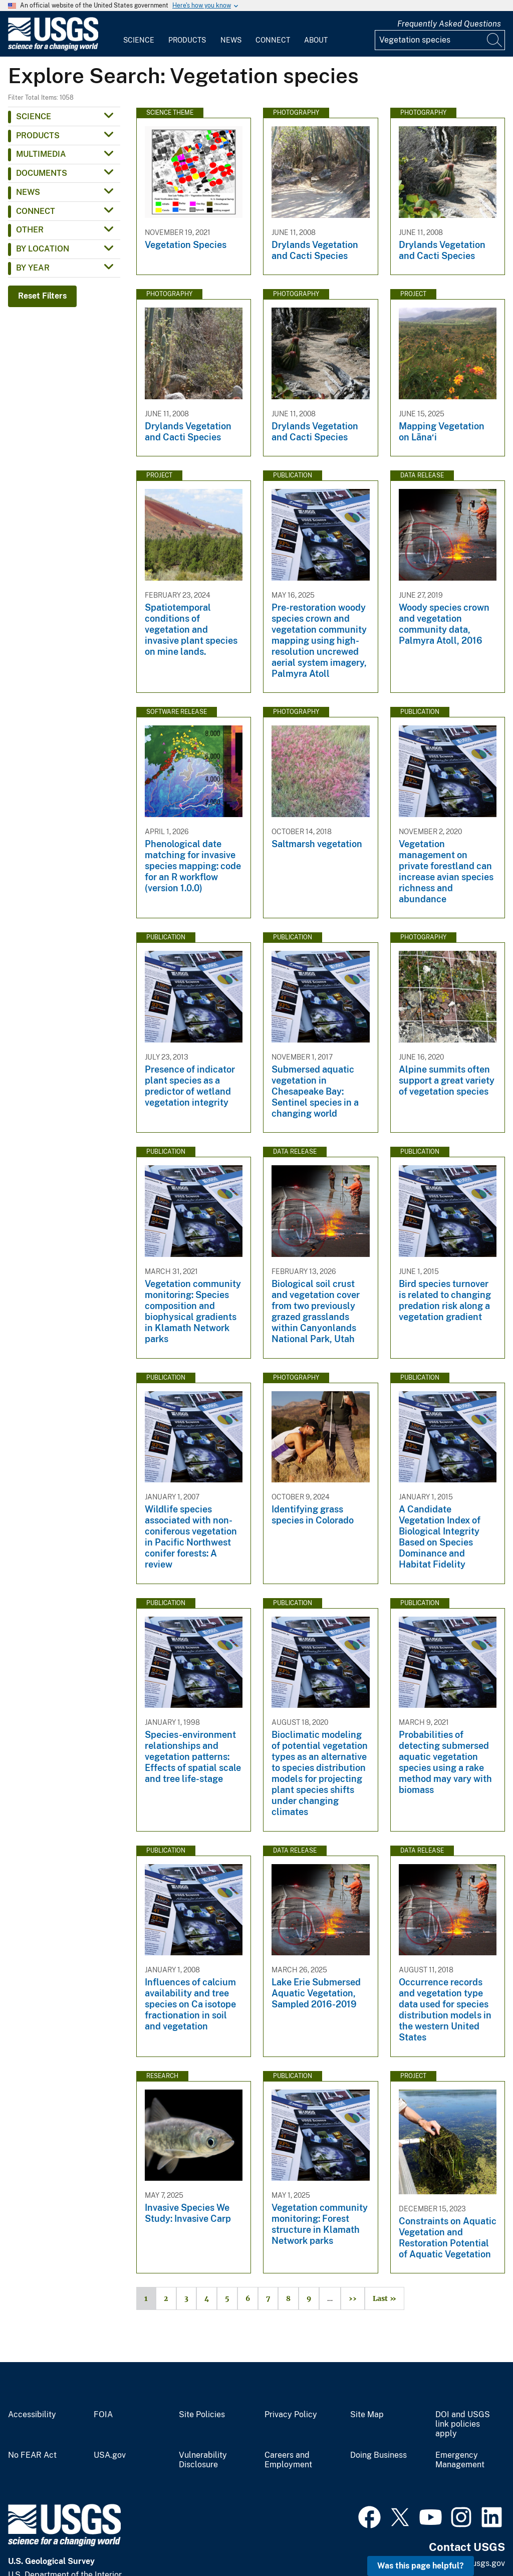 This screenshot has height=2576, width=513. Describe the element at coordinates (41, 154) in the screenshot. I see `Multimedia [button]` at that location.